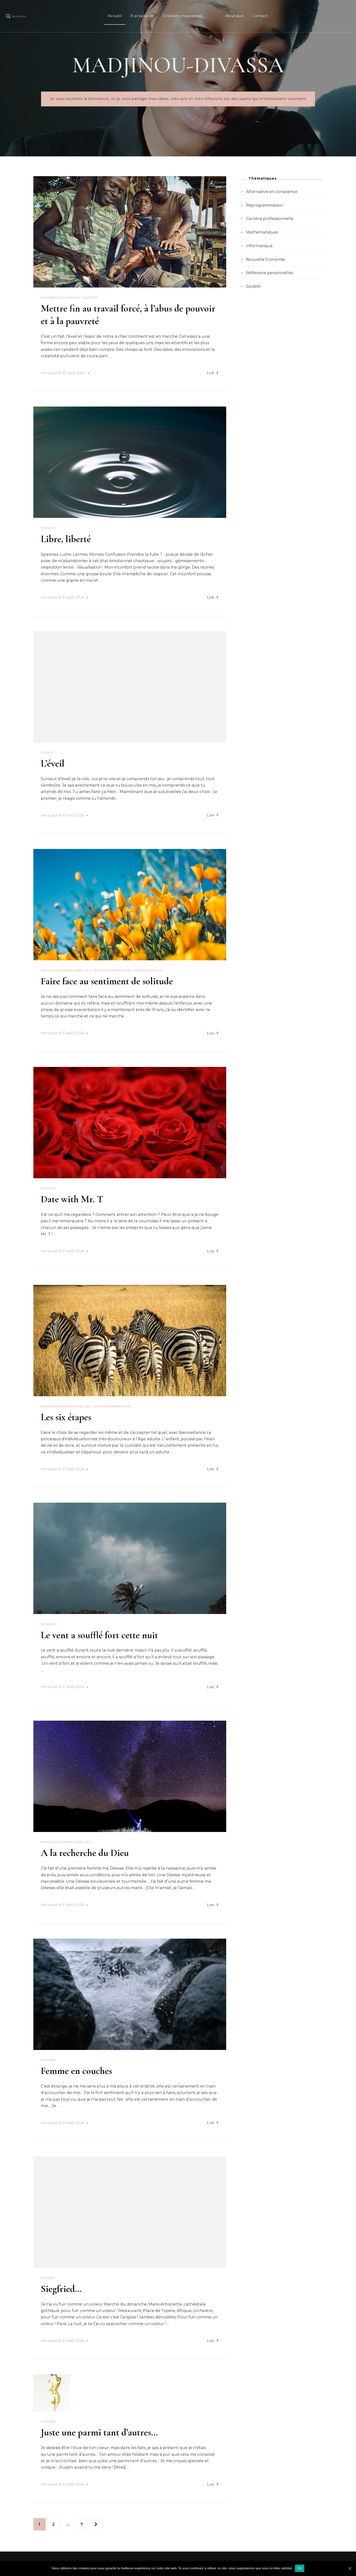 This screenshot has width=356, height=2576. Describe the element at coordinates (262, 232) in the screenshot. I see `Mathématiques` at that location.